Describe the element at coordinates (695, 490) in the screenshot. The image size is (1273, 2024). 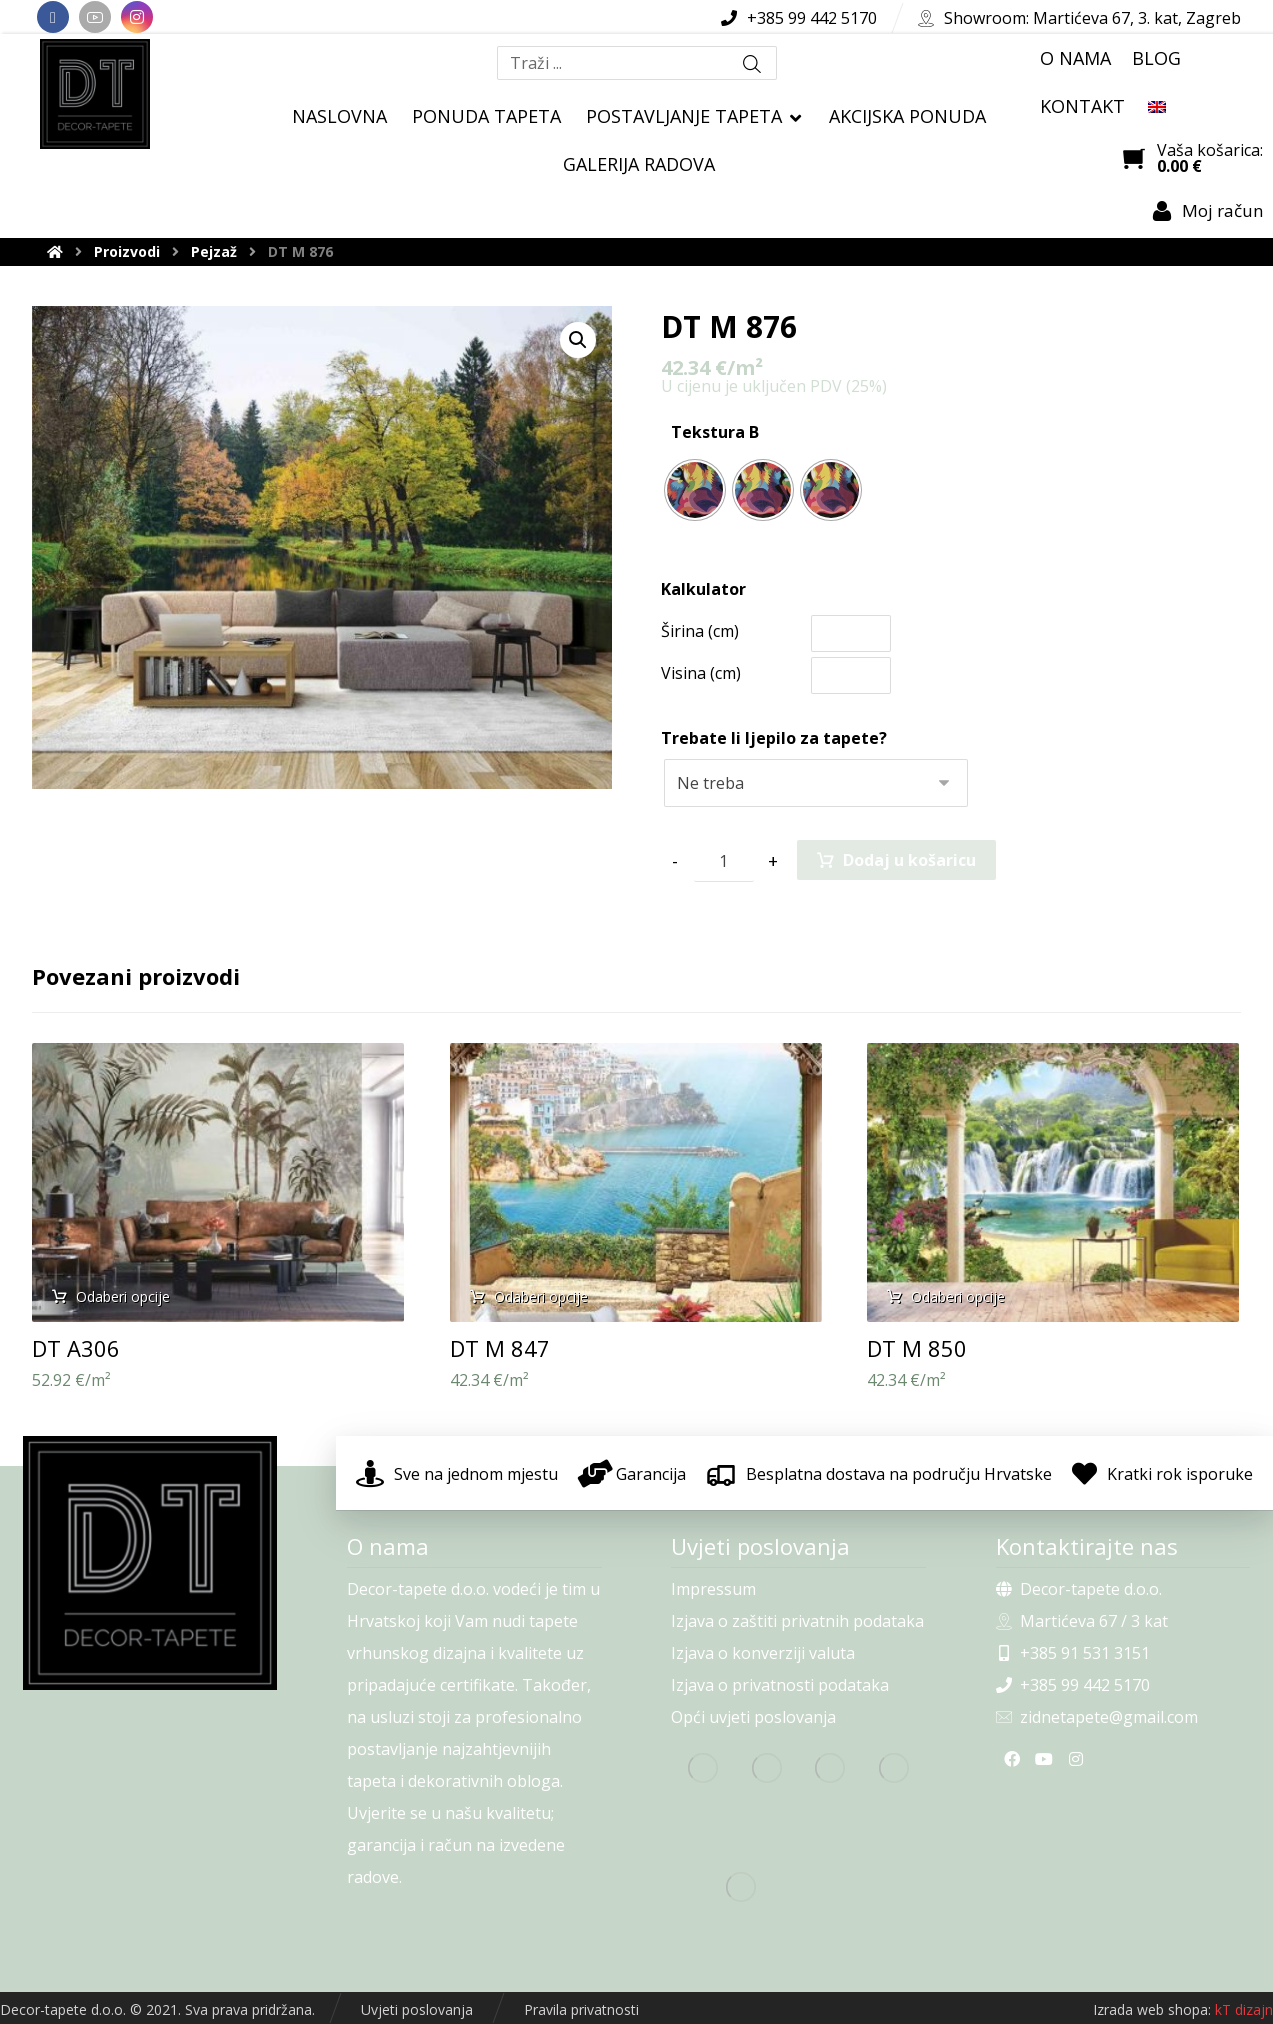
I see `[radio]` at that location.